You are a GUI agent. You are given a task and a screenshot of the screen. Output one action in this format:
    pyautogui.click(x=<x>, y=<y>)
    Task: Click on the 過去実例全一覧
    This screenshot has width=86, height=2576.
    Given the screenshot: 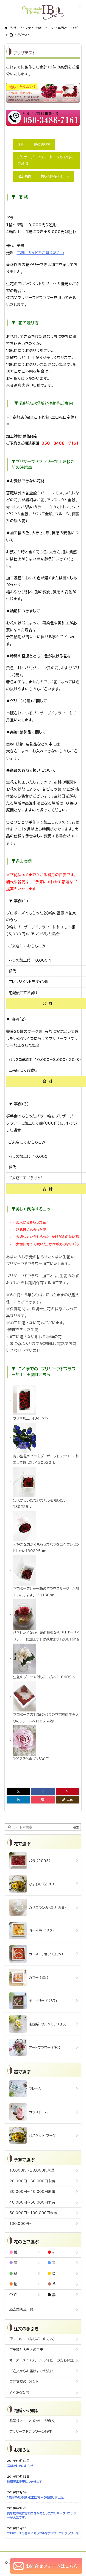 What is the action you would take?
    pyautogui.click(x=21, y=2309)
    